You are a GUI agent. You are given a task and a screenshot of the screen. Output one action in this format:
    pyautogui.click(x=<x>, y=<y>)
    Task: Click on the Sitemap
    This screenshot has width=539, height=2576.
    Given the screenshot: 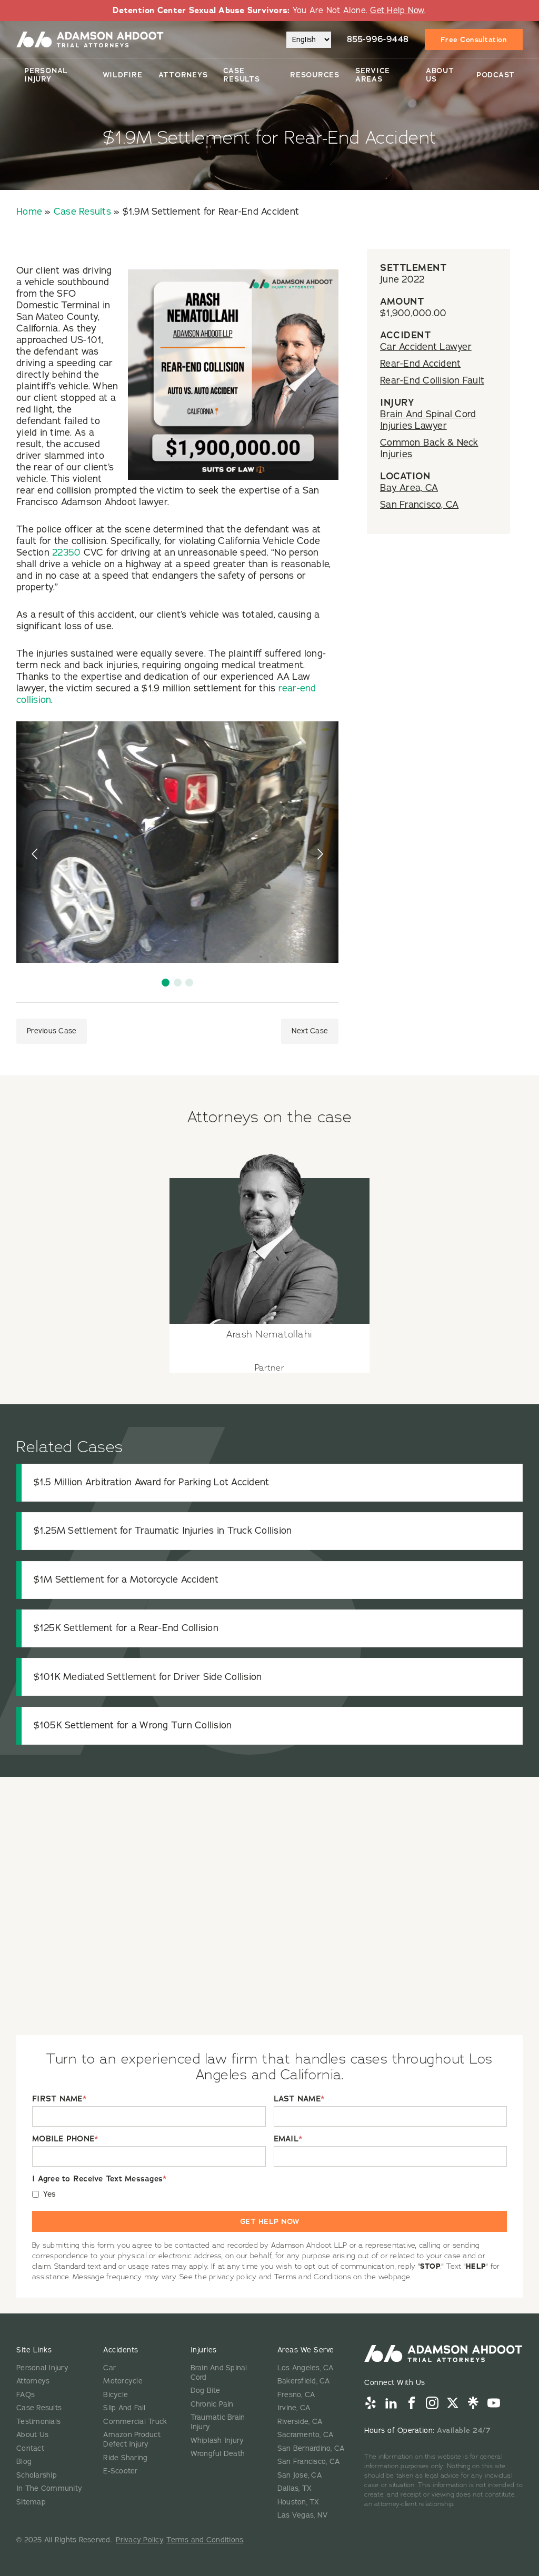 What is the action you would take?
    pyautogui.click(x=31, y=2502)
    